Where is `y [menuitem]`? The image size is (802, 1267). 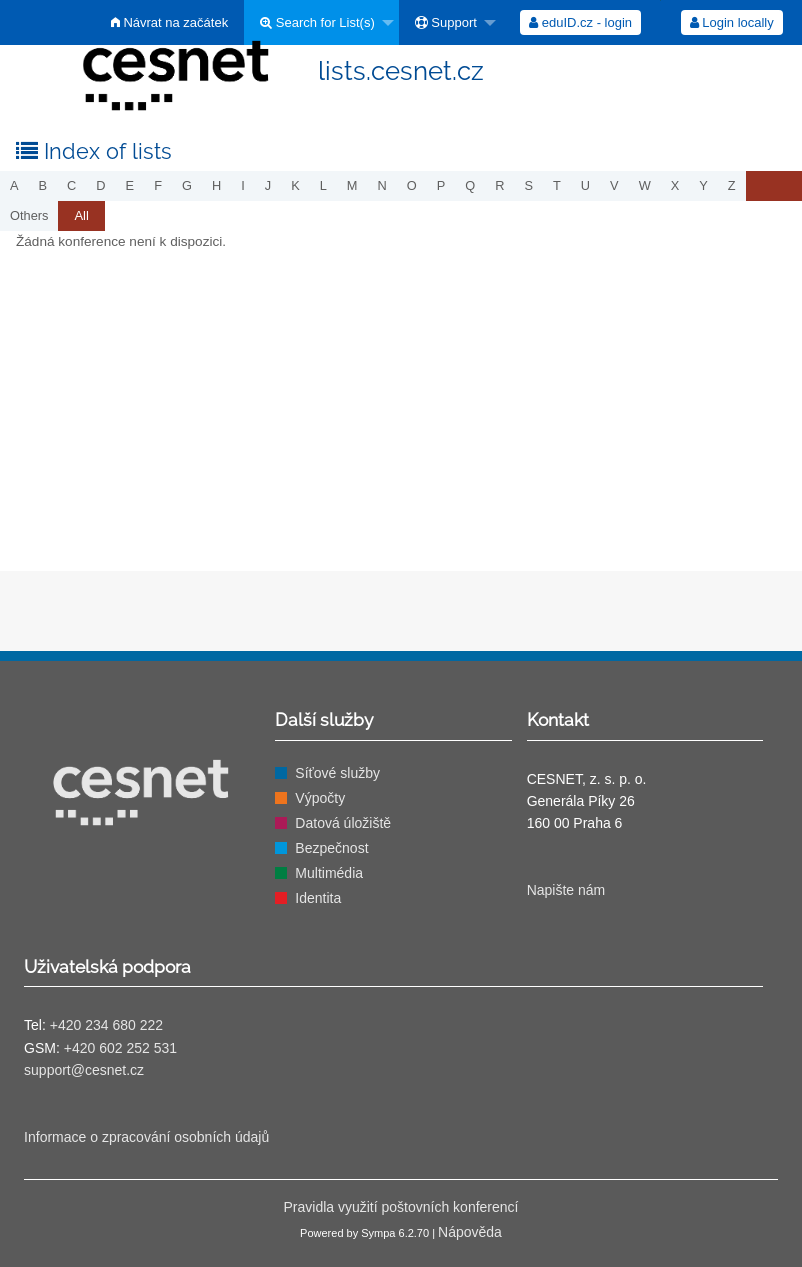
y [menuitem] is located at coordinates (703, 185).